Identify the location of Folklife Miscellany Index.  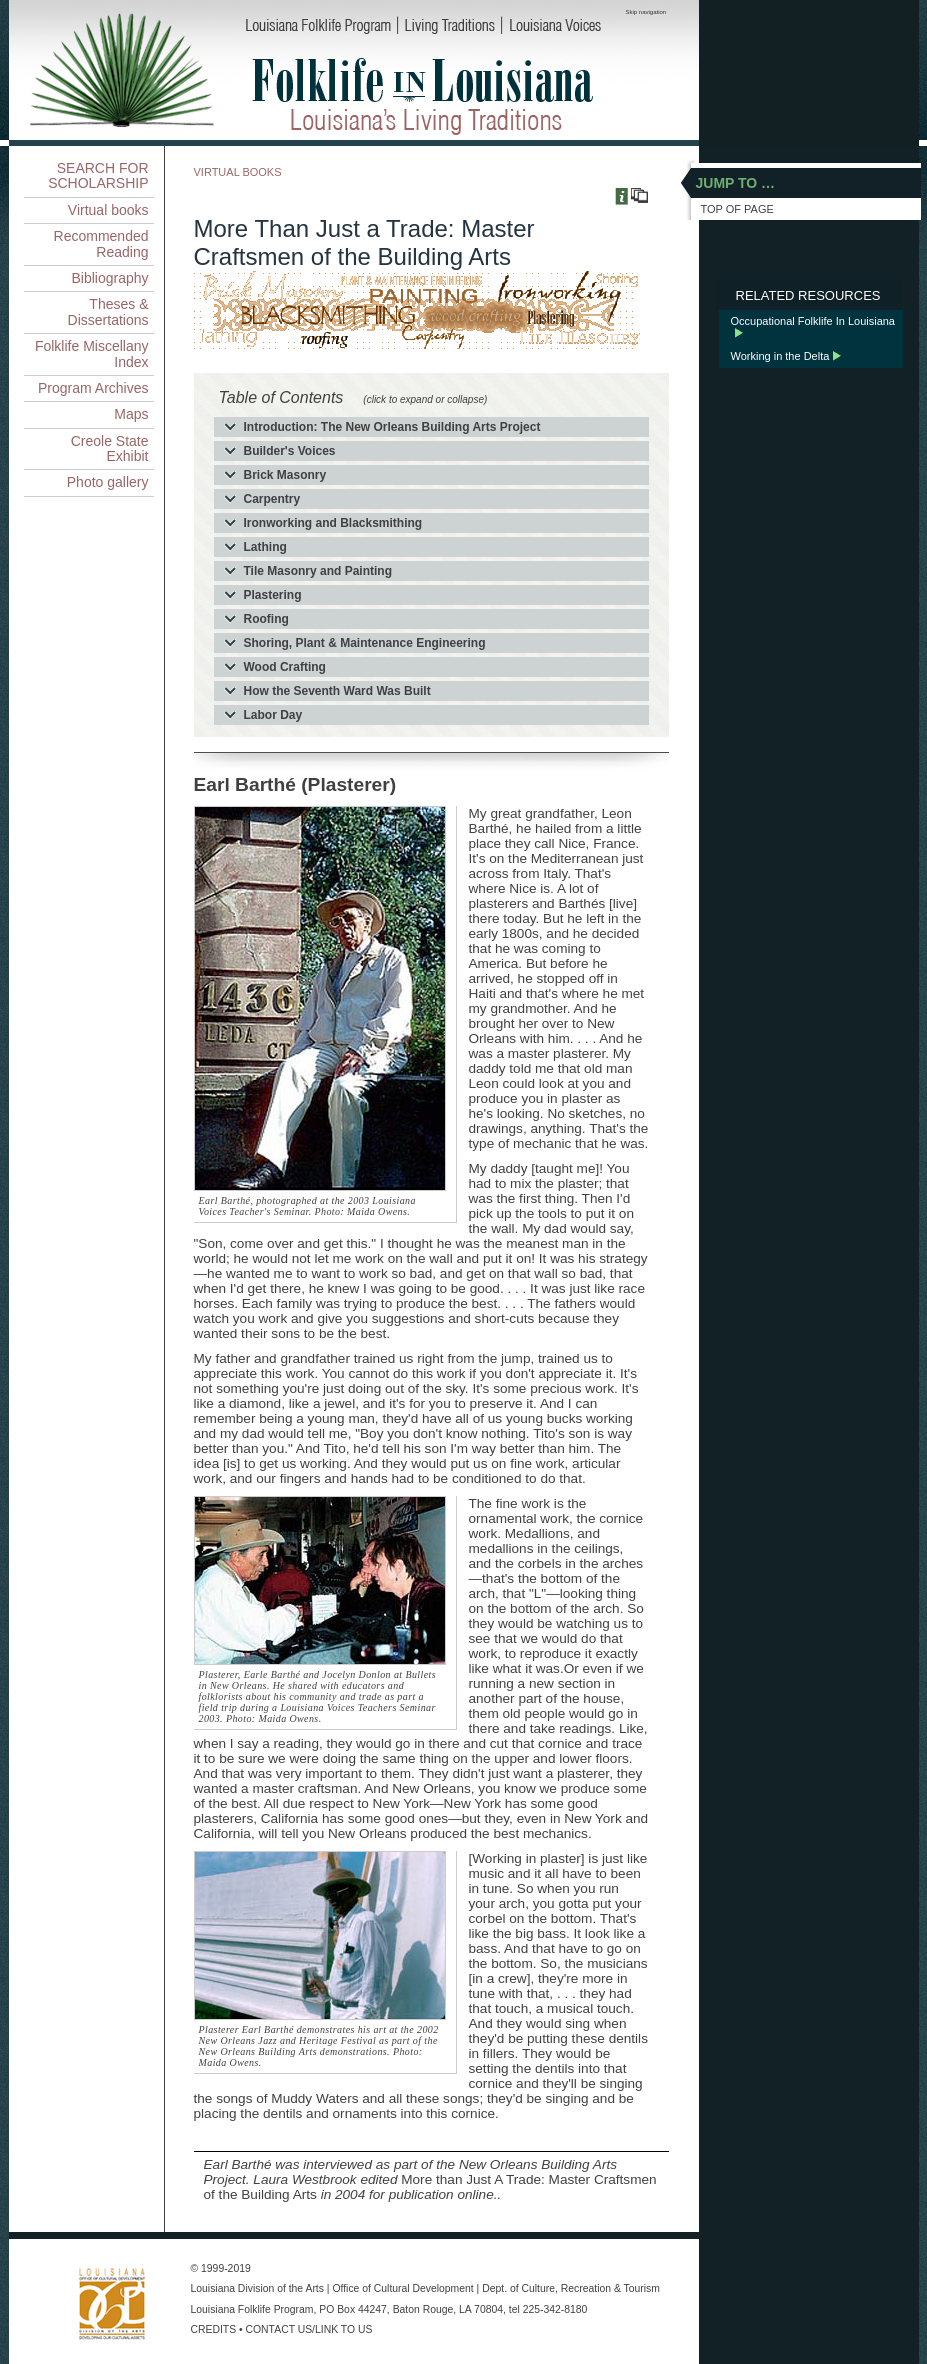
(92, 353).